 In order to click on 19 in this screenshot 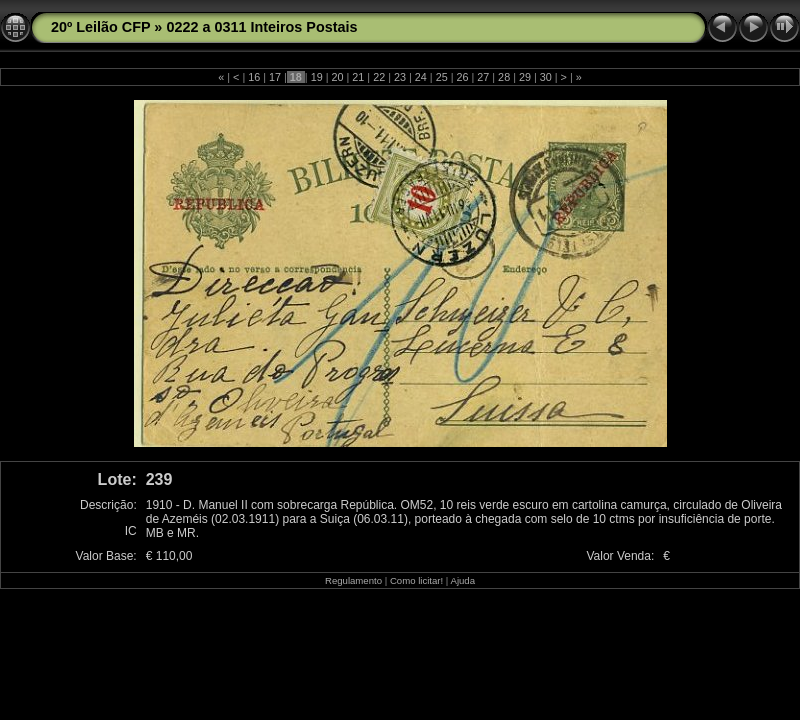, I will do `click(317, 77)`.